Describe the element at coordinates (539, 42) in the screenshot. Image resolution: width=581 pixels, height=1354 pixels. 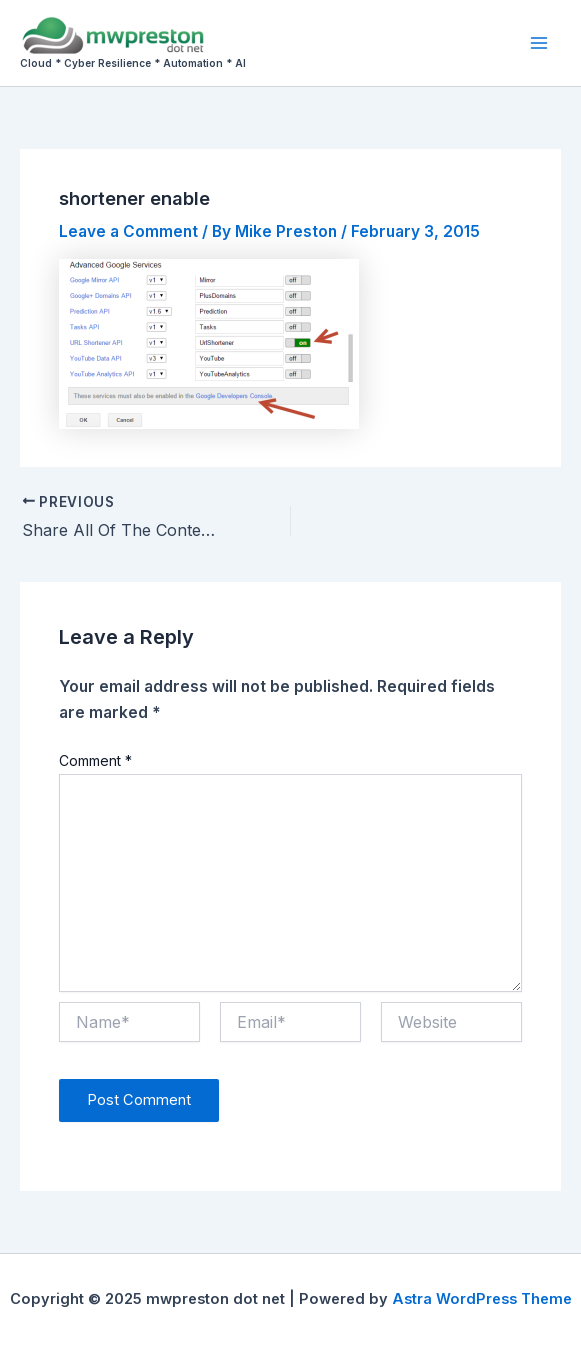
I see `[Main menu toggle]` at that location.